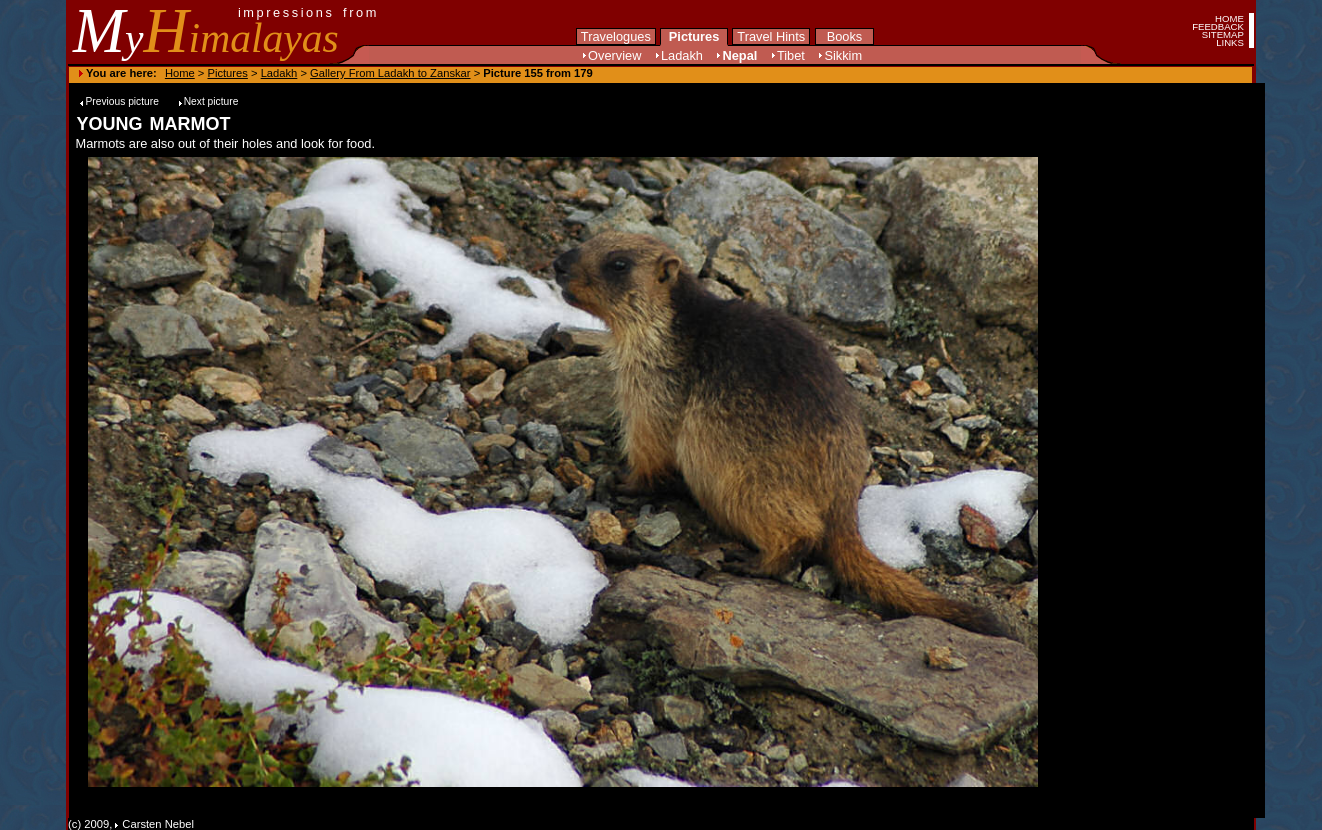 The height and width of the screenshot is (830, 1322). I want to click on [Advertisement], so click(1114, 472).